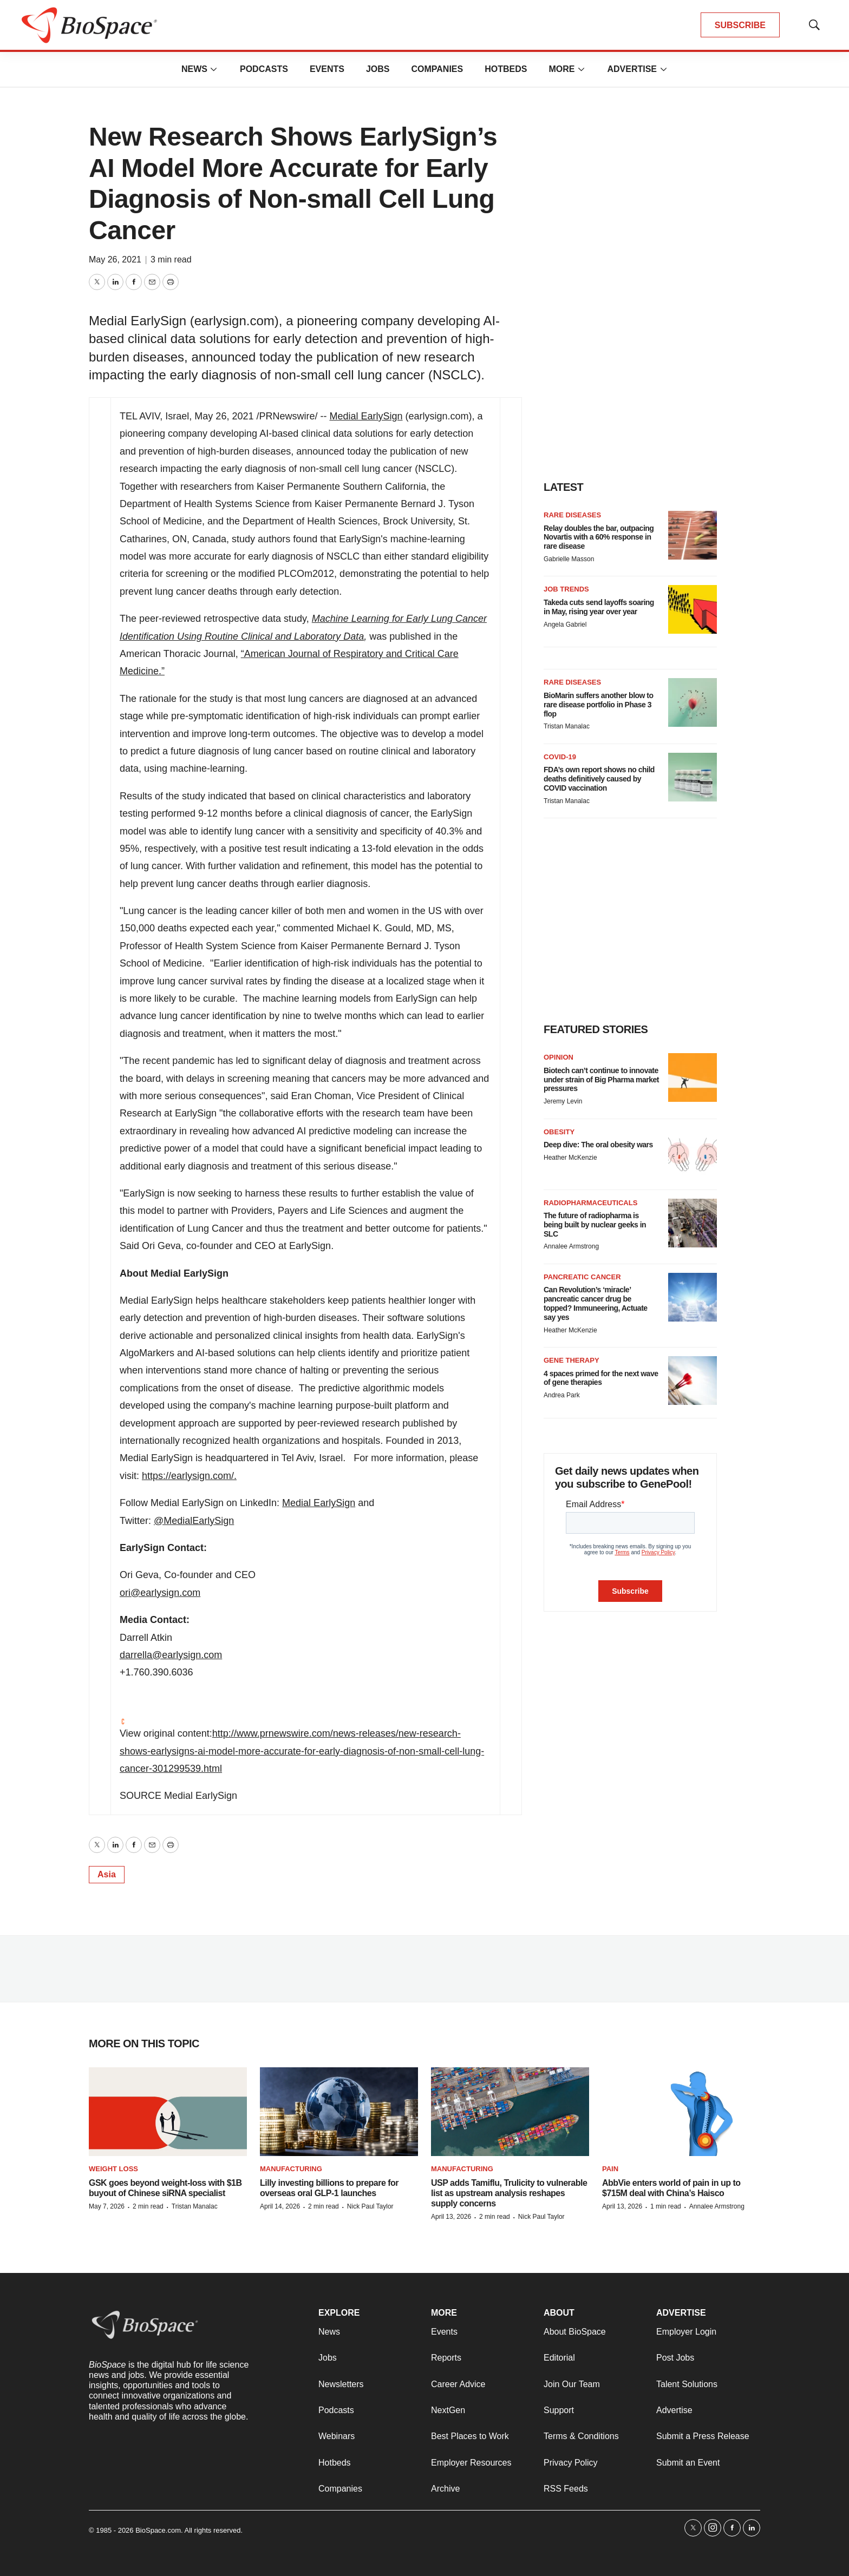  Describe the element at coordinates (692, 1152) in the screenshot. I see `[Deep dive: The oral obesity wars]` at that location.